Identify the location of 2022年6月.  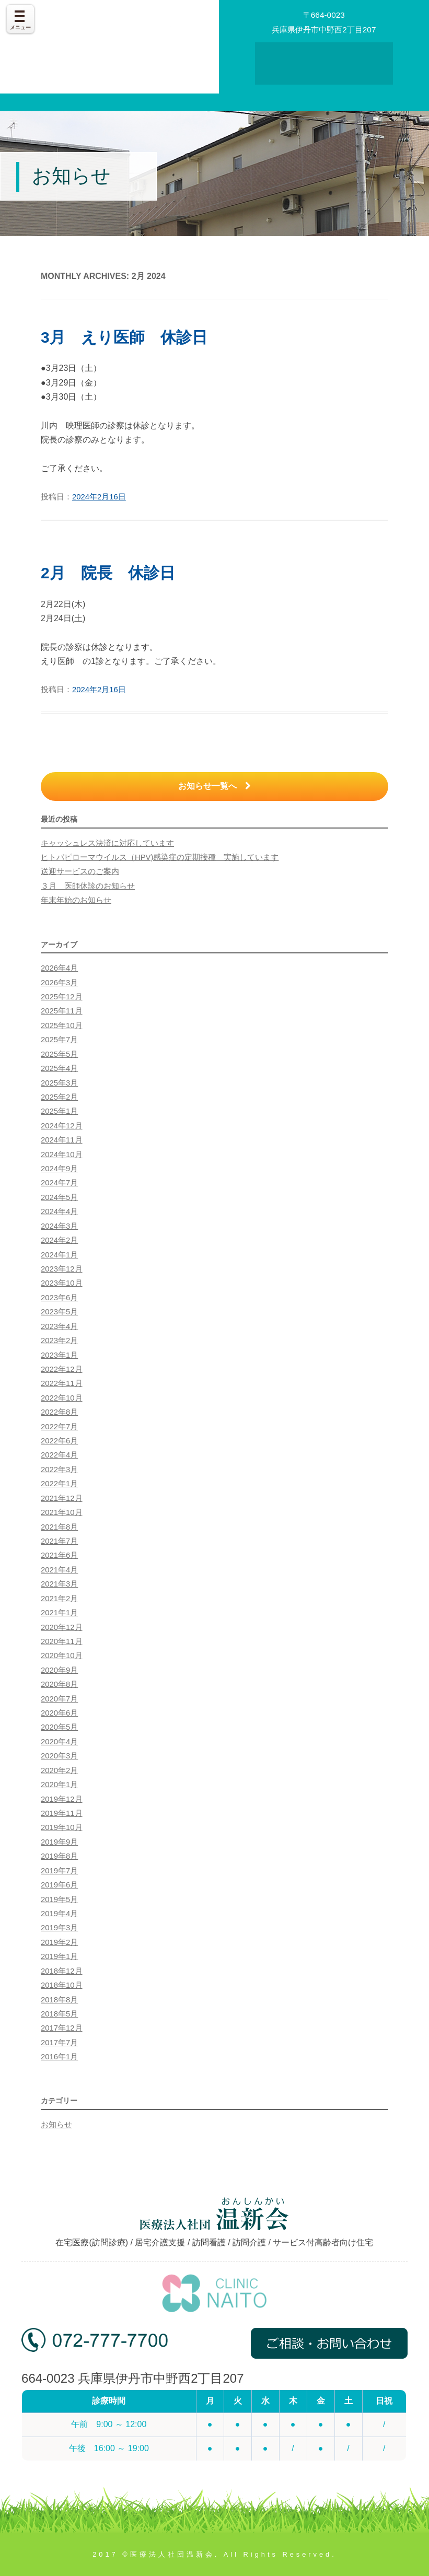
(59, 1441).